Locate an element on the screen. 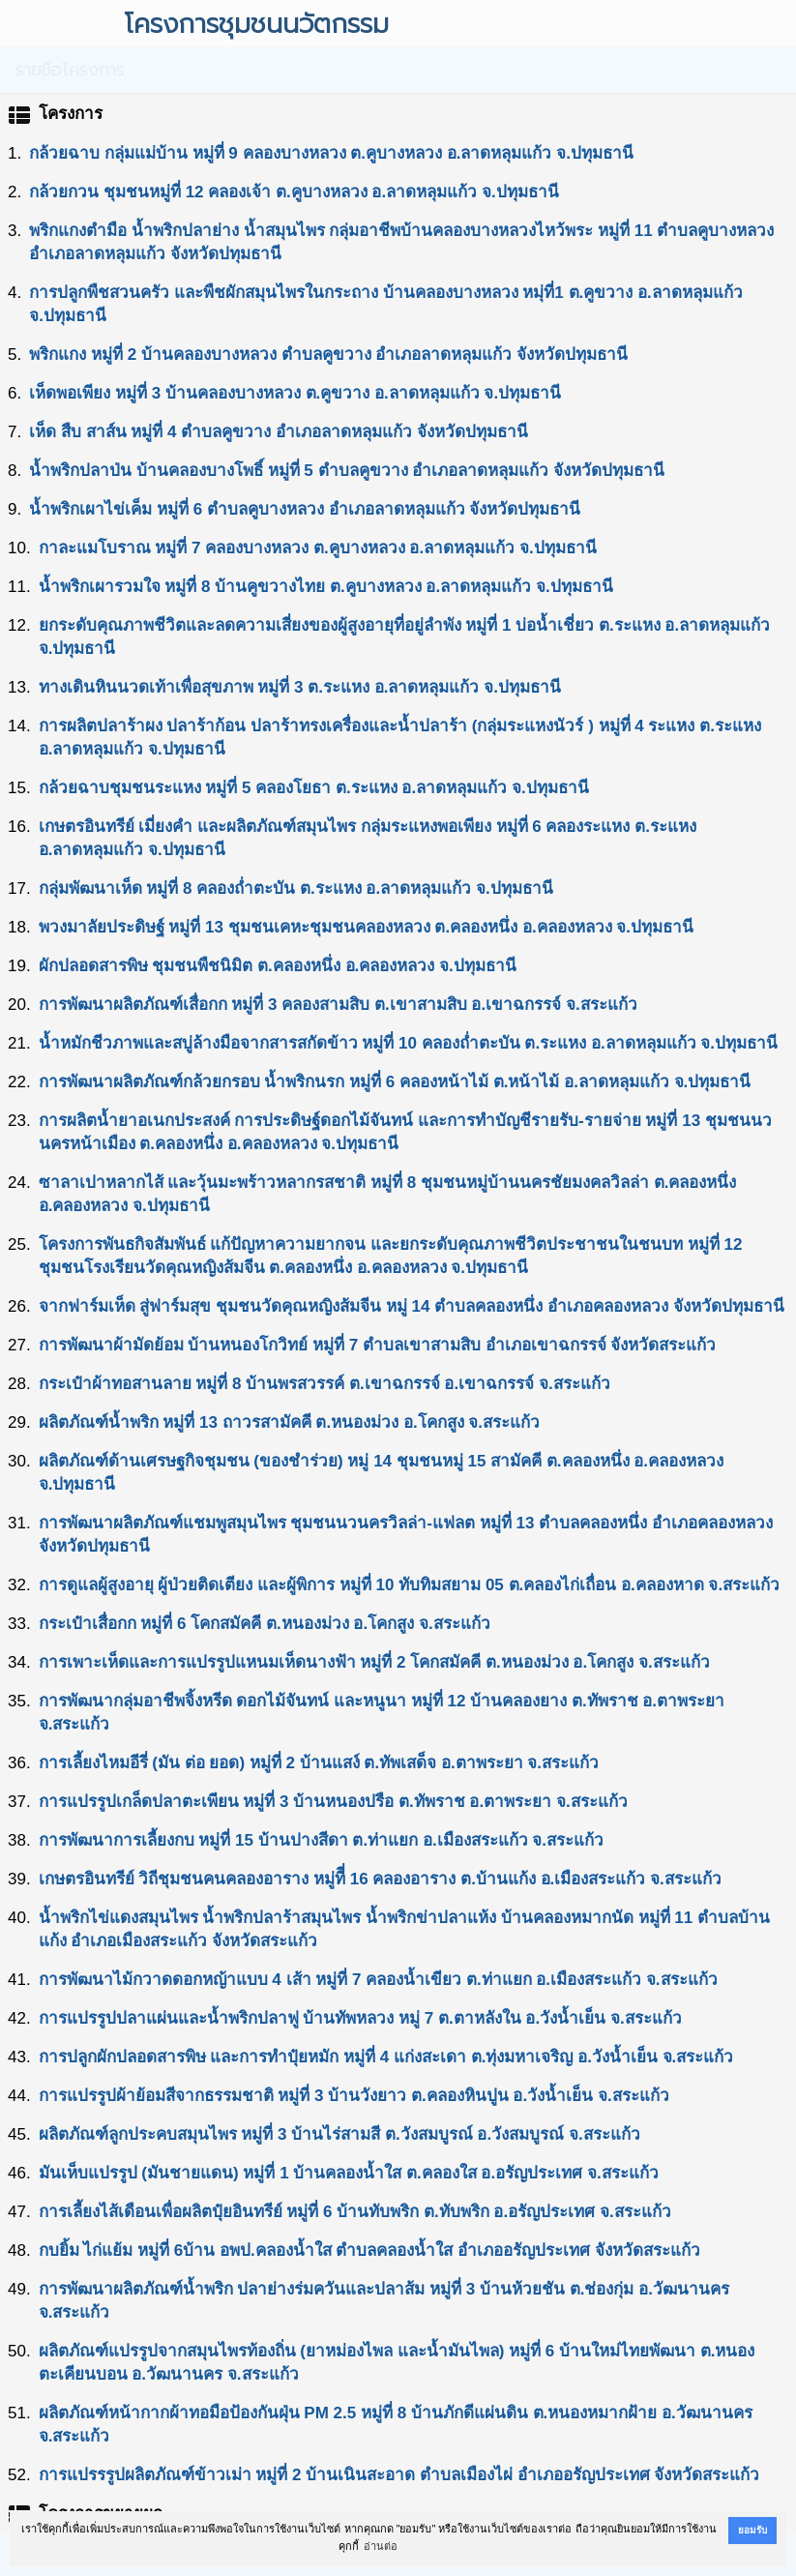 This screenshot has width=796, height=2576. กบยิ้ม ไก่แย้ม หมู่ที่ 6บ้าน อพป.คลองน้ำใส ตำบลคลองน้ำใส อำเภออรัญประเทศ จังหวัดสระแก้ว is located at coordinates (369, 2250).